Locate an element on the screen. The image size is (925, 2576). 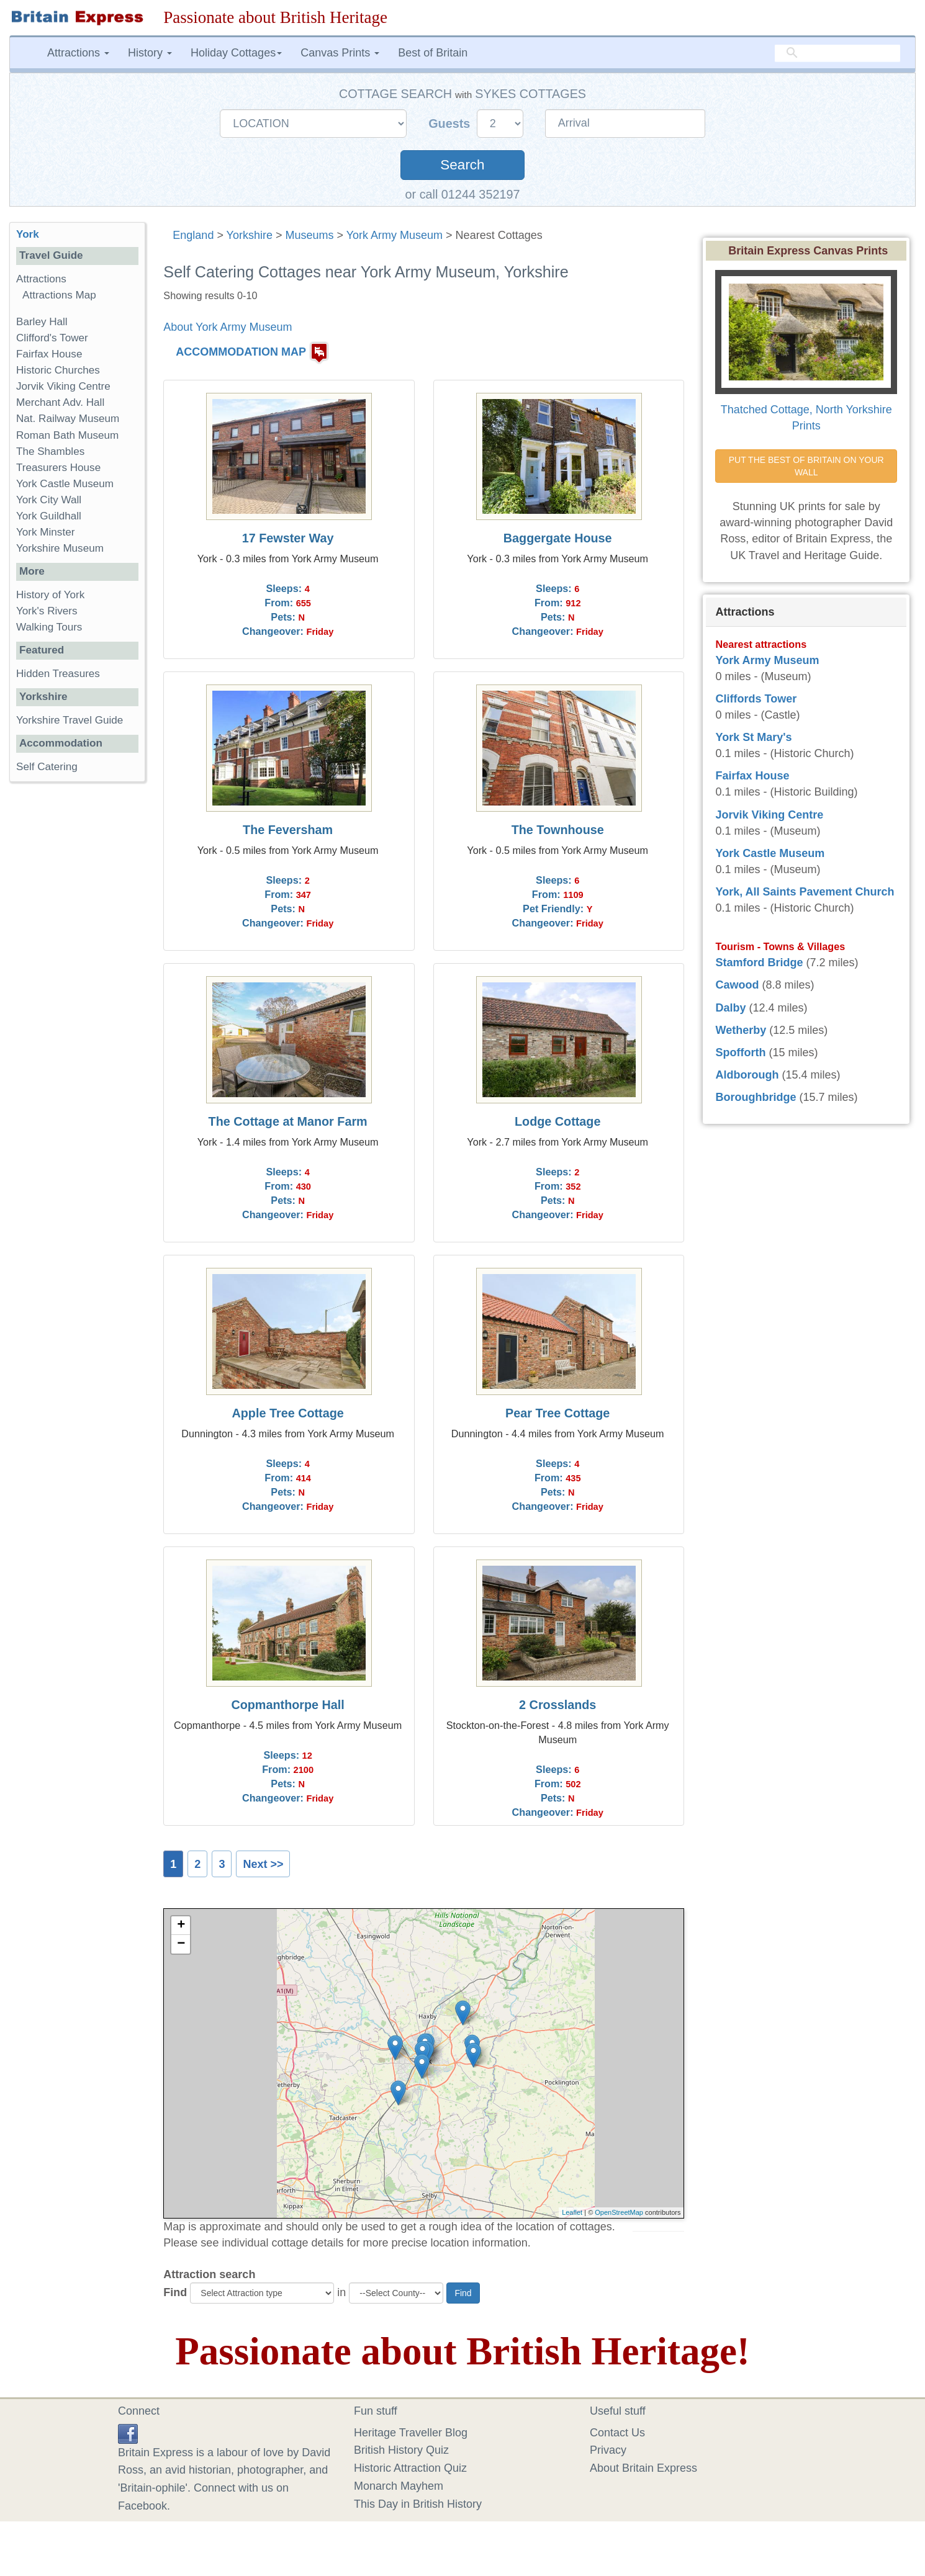
England is located at coordinates (193, 235).